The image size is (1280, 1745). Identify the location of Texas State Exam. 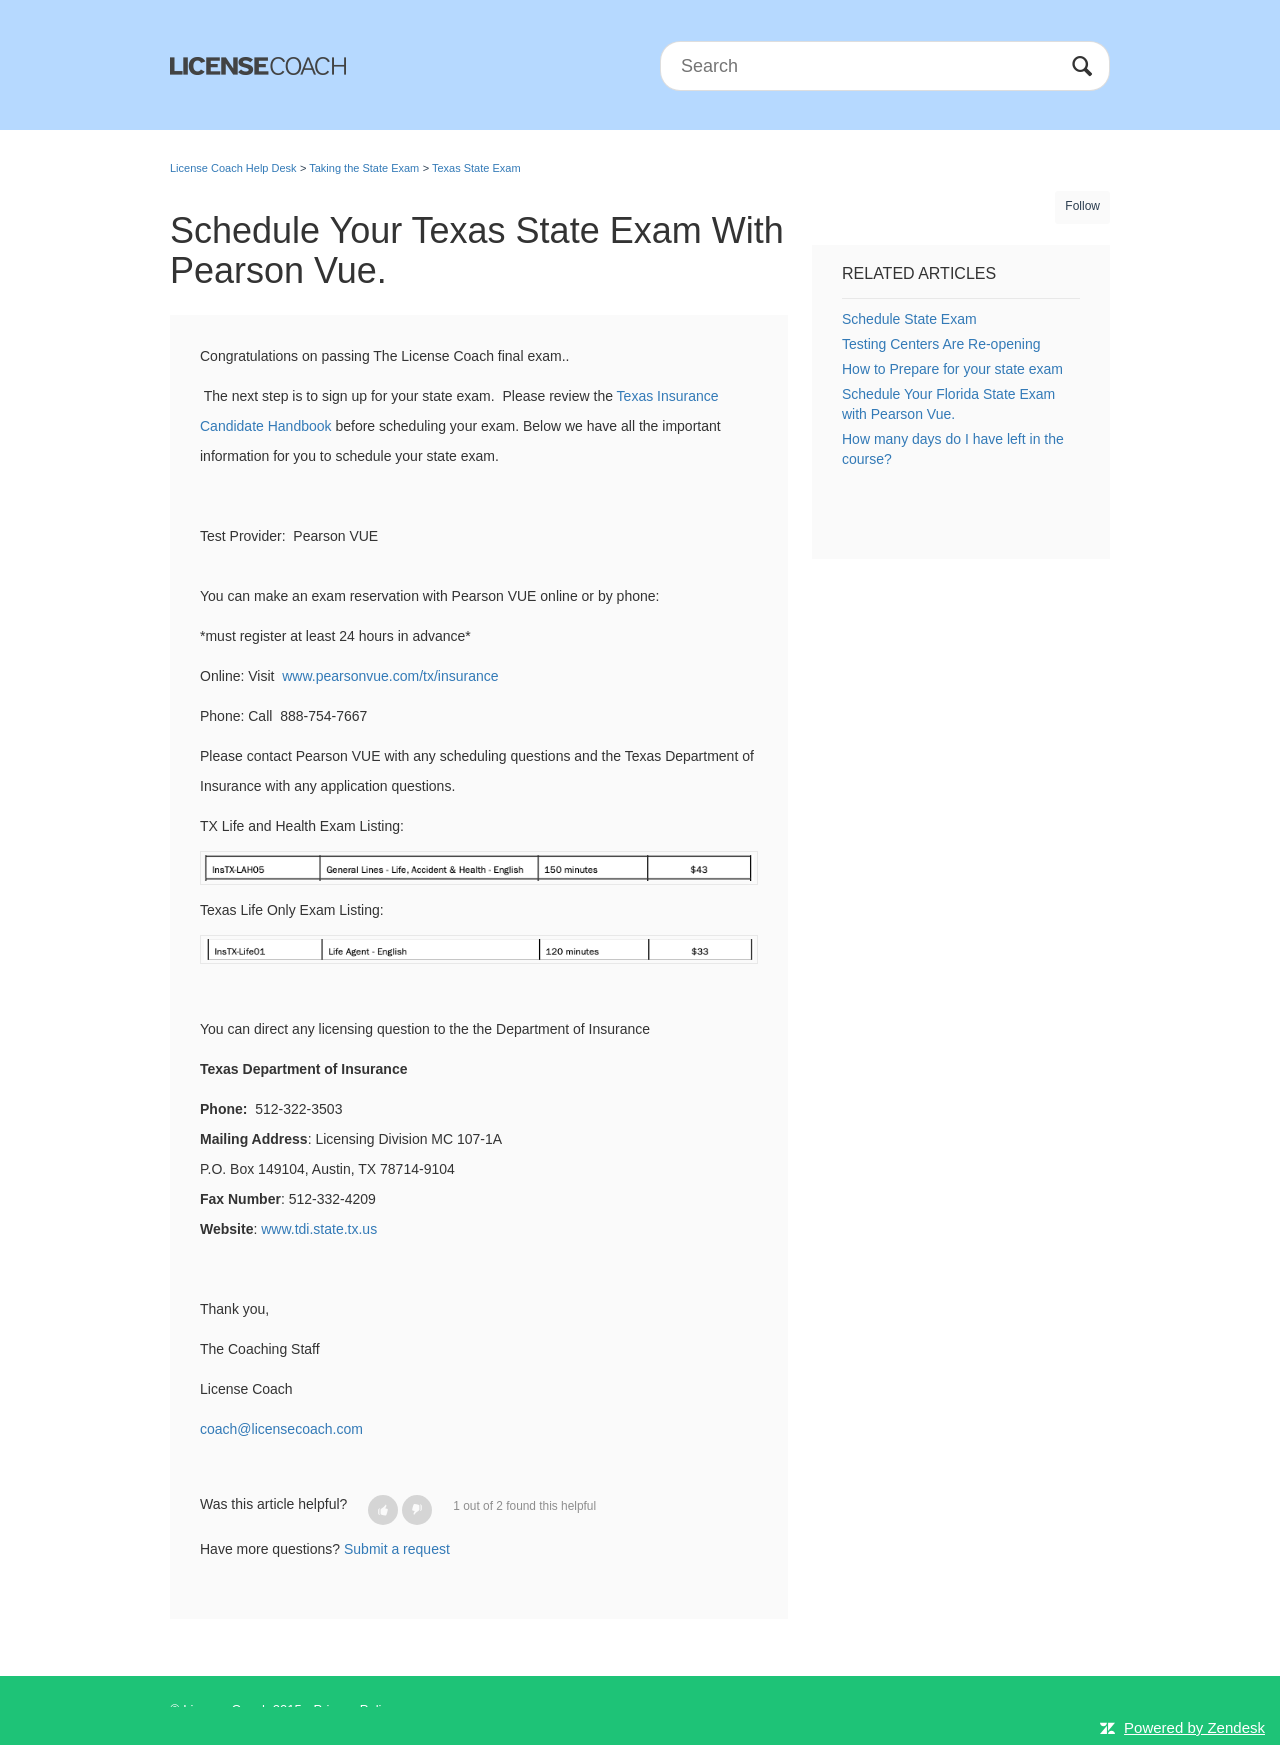
(476, 168).